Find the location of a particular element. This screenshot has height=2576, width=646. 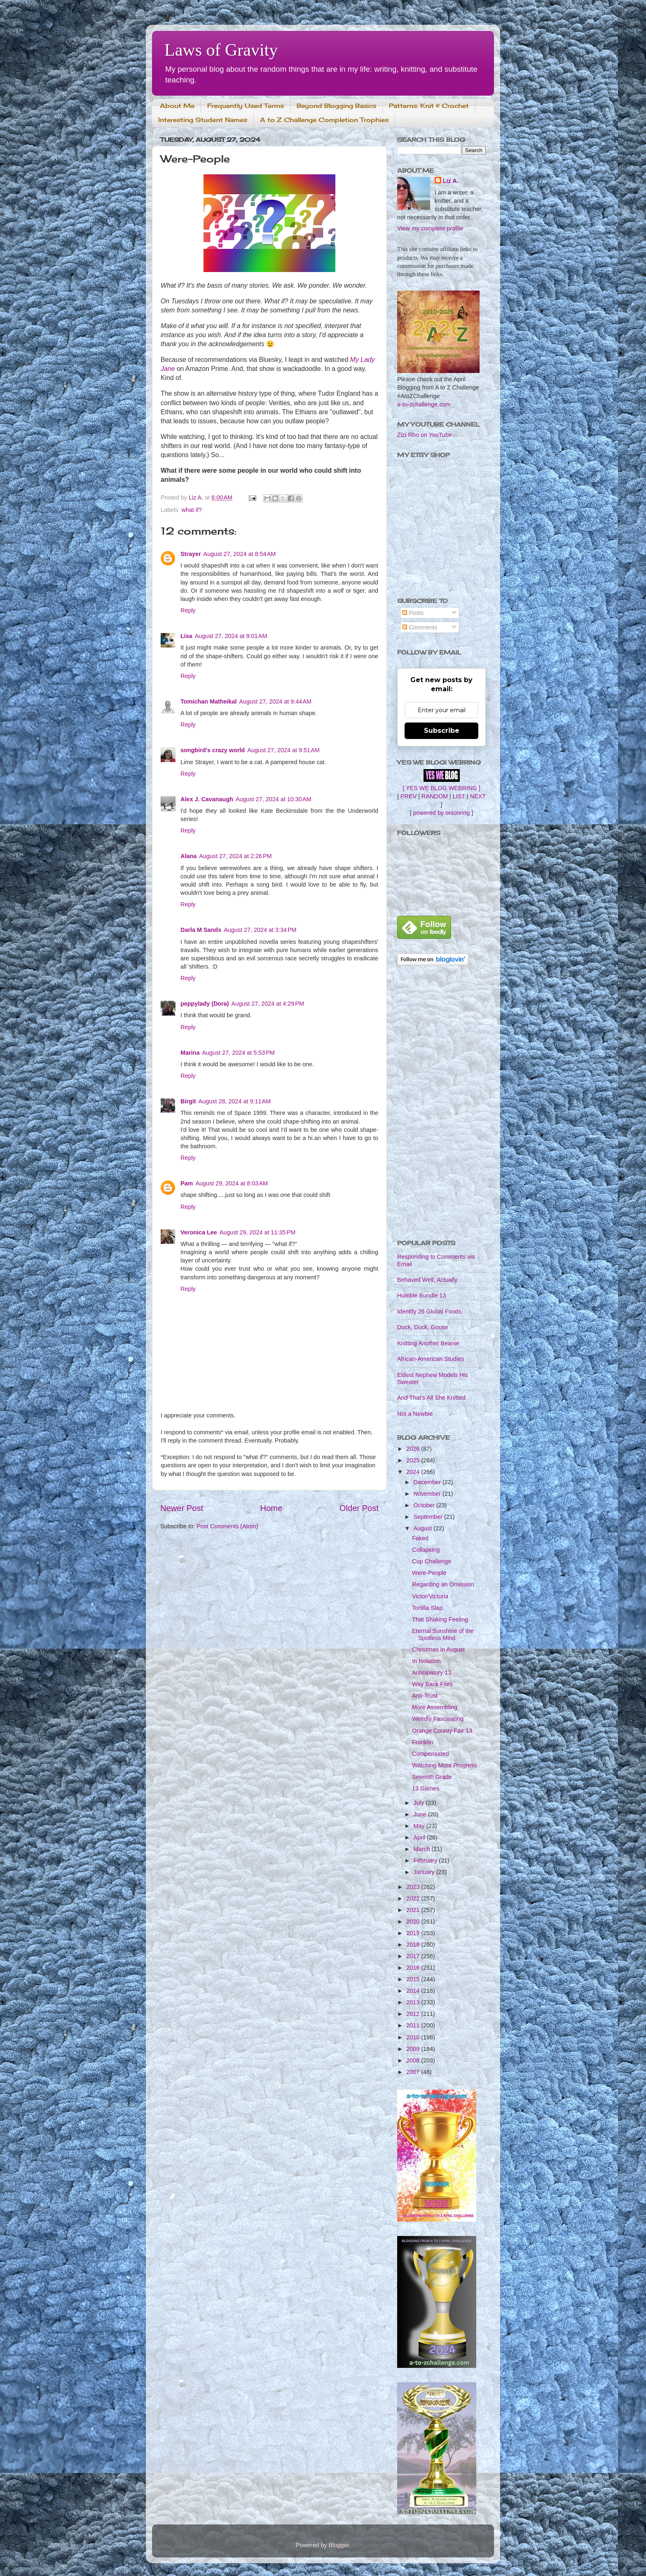

peppylady (Dora) is located at coordinates (204, 1003).